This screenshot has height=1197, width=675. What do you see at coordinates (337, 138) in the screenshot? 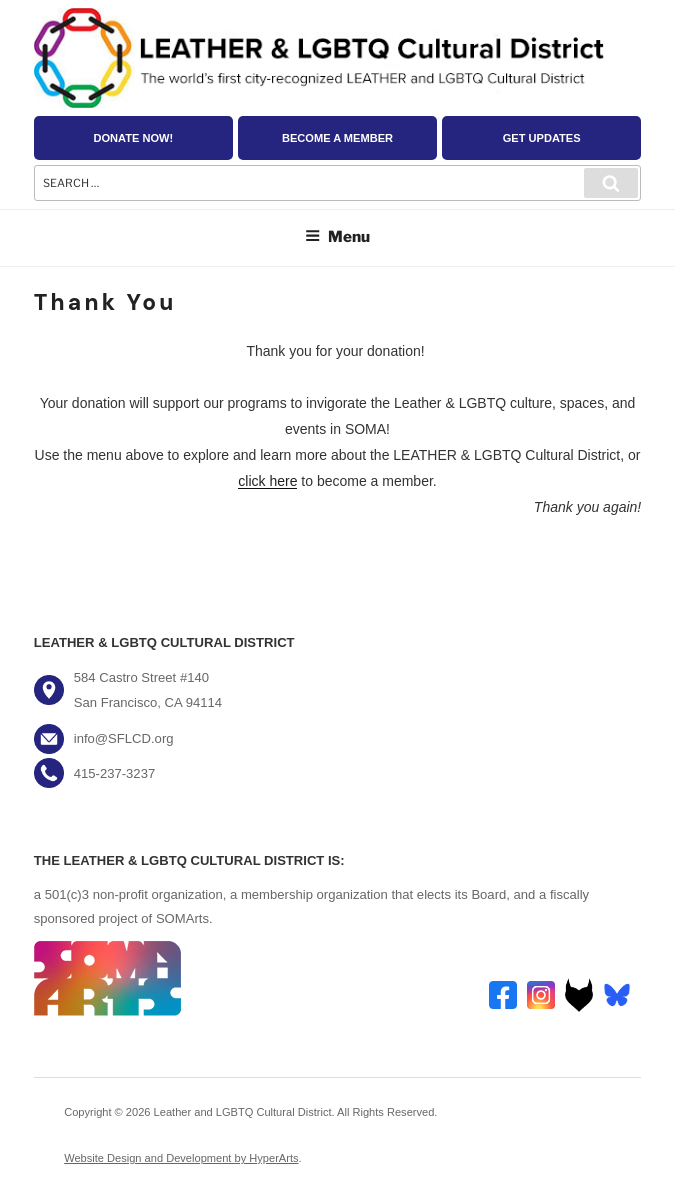
I see `Become a Member` at bounding box center [337, 138].